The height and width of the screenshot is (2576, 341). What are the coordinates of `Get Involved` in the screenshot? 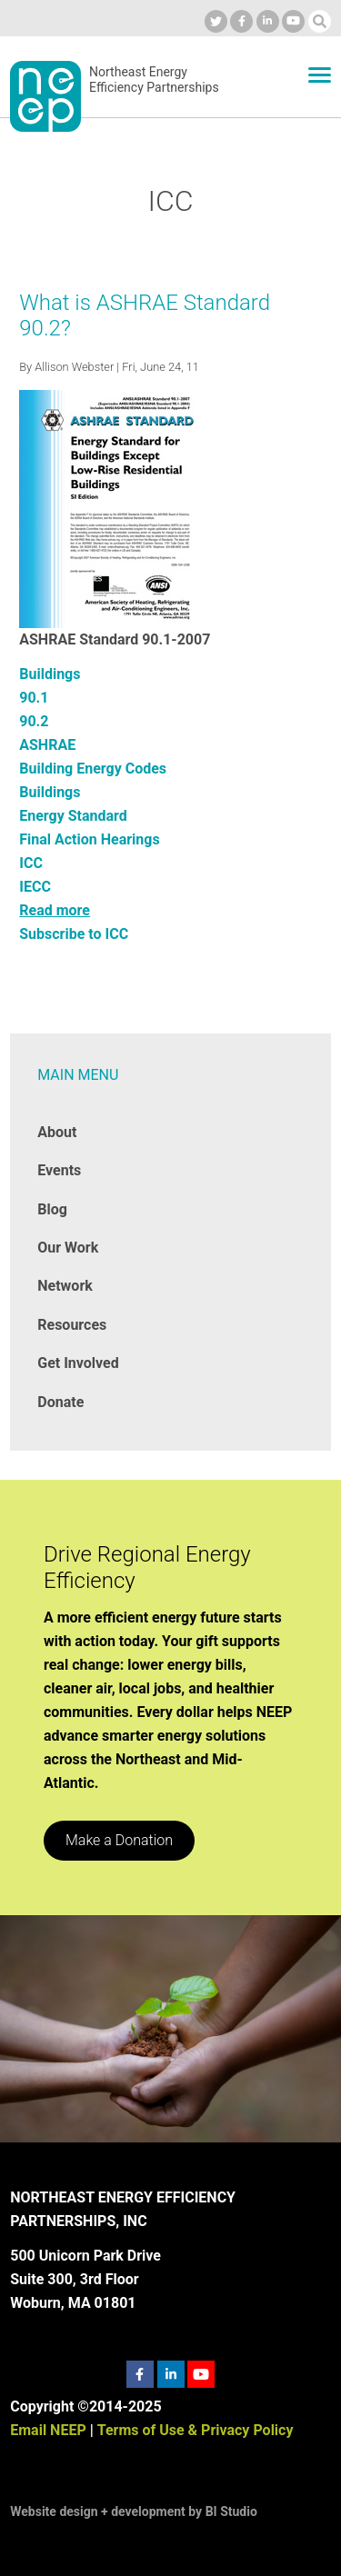 It's located at (77, 1363).